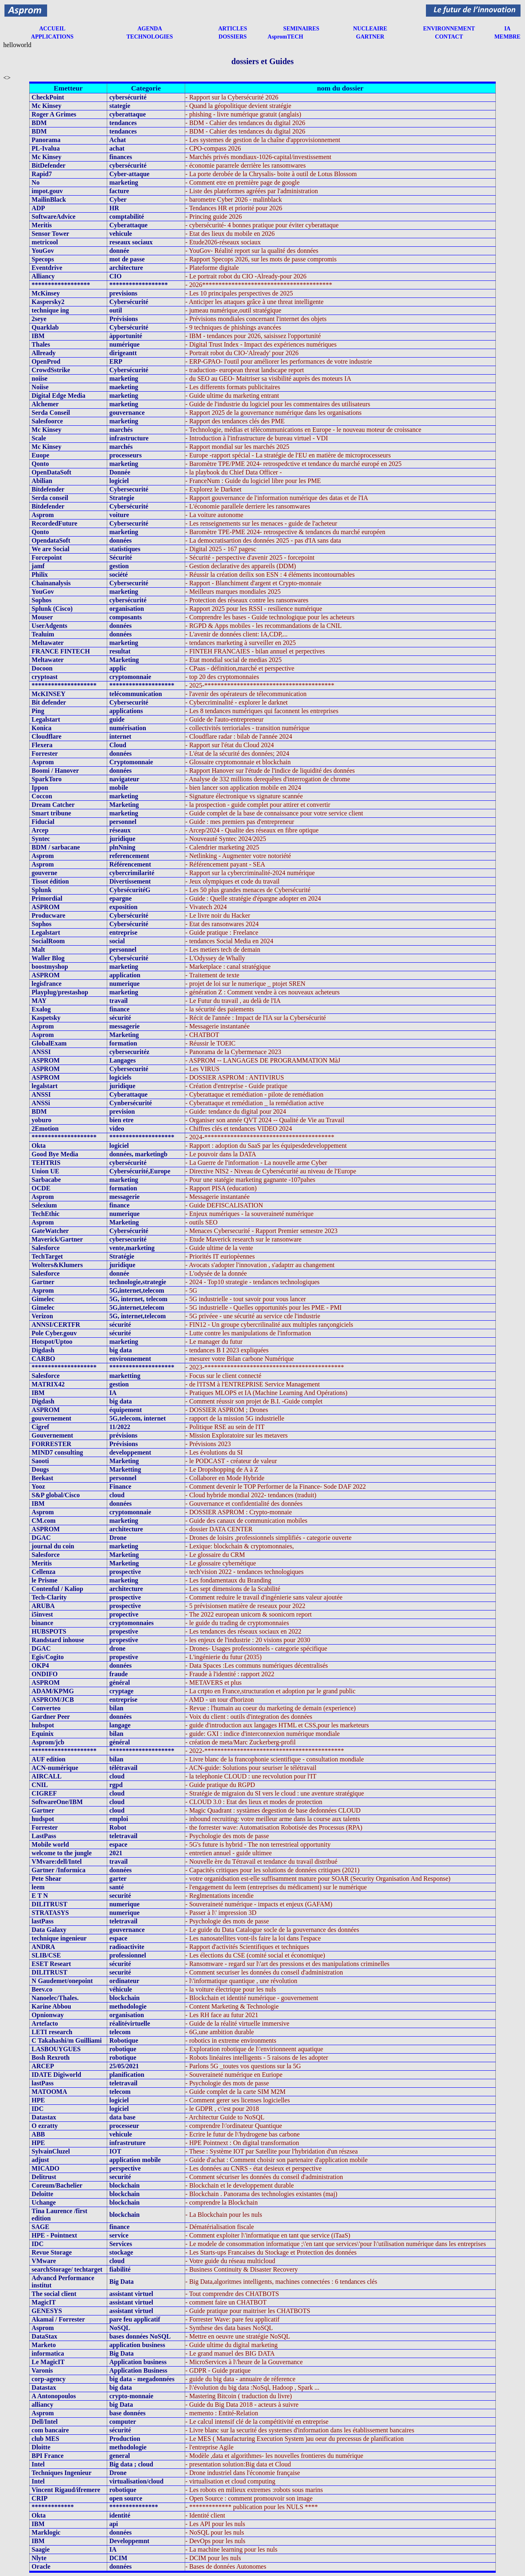  What do you see at coordinates (277, 497) in the screenshot?
I see `- Rapport gouvernance de l'information numérique des datas et de l'IA` at bounding box center [277, 497].